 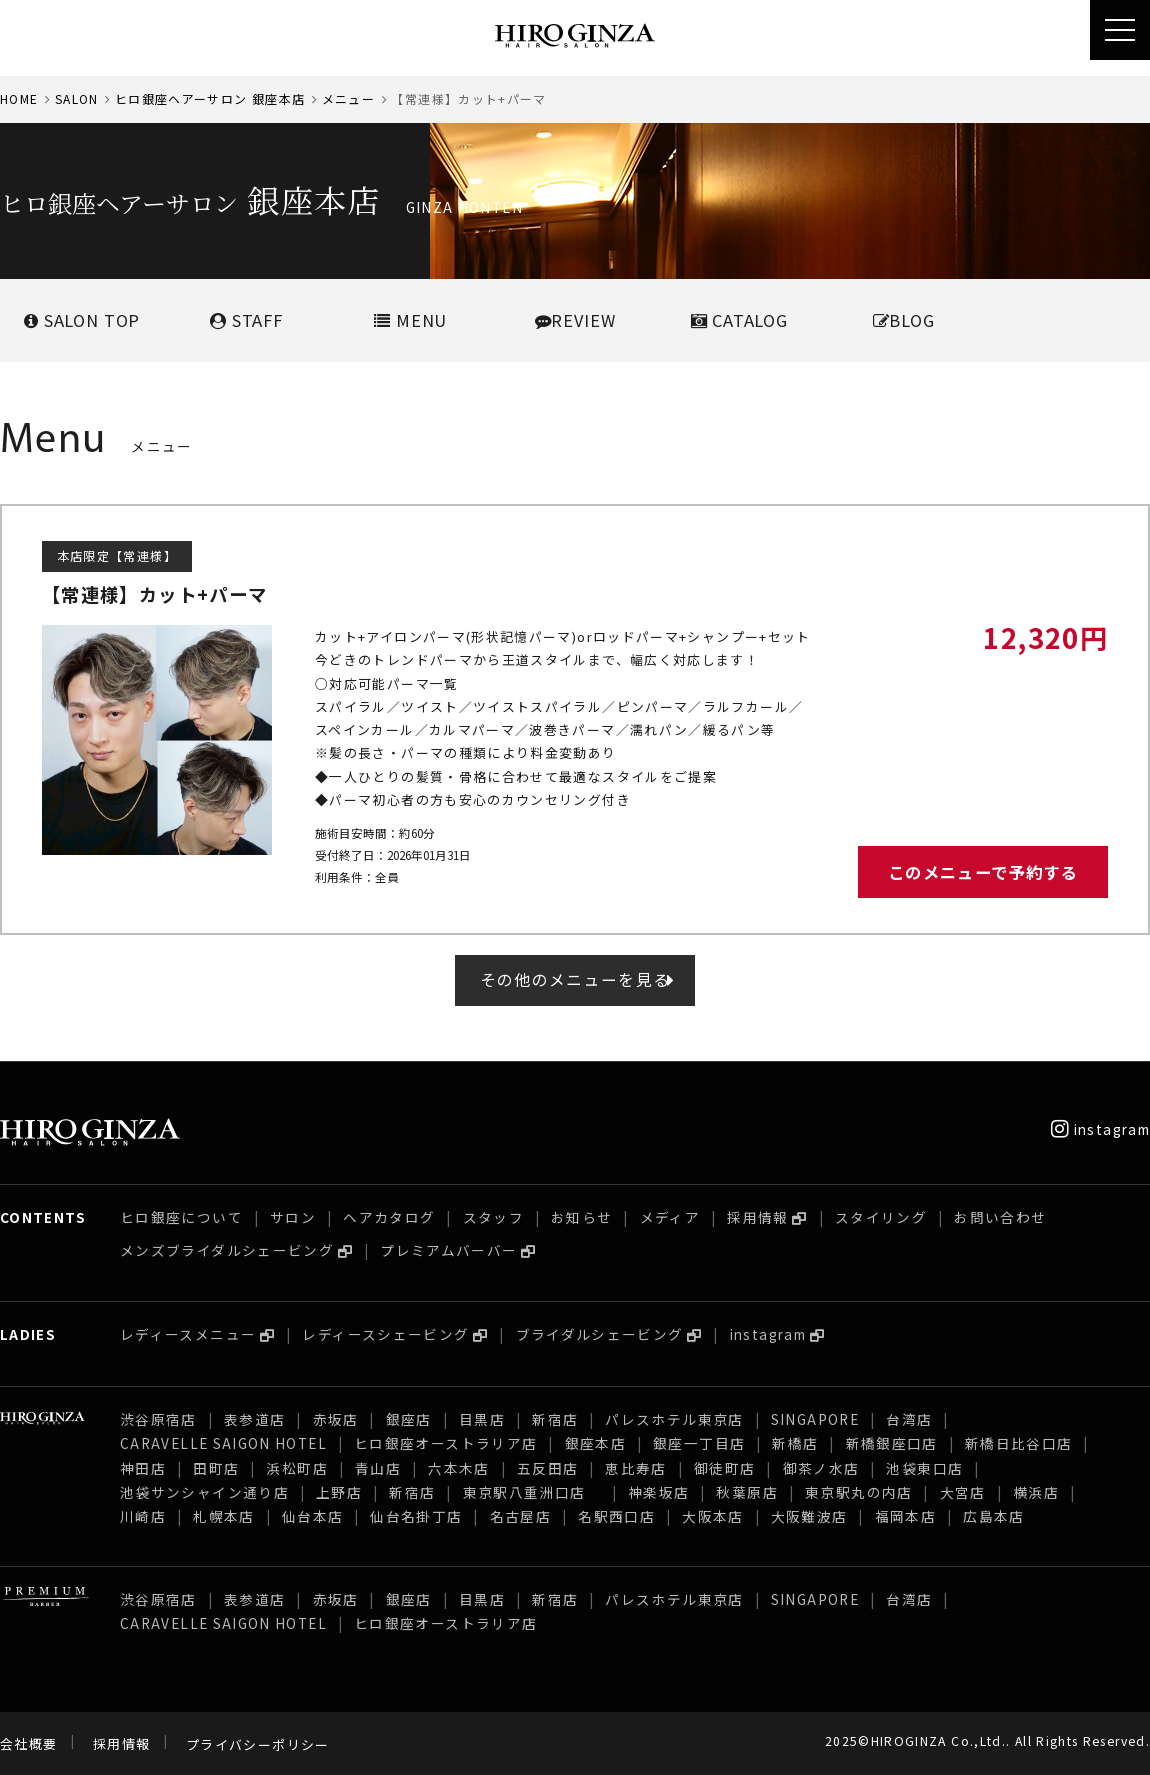 I want to click on SALON, so click(x=77, y=98).